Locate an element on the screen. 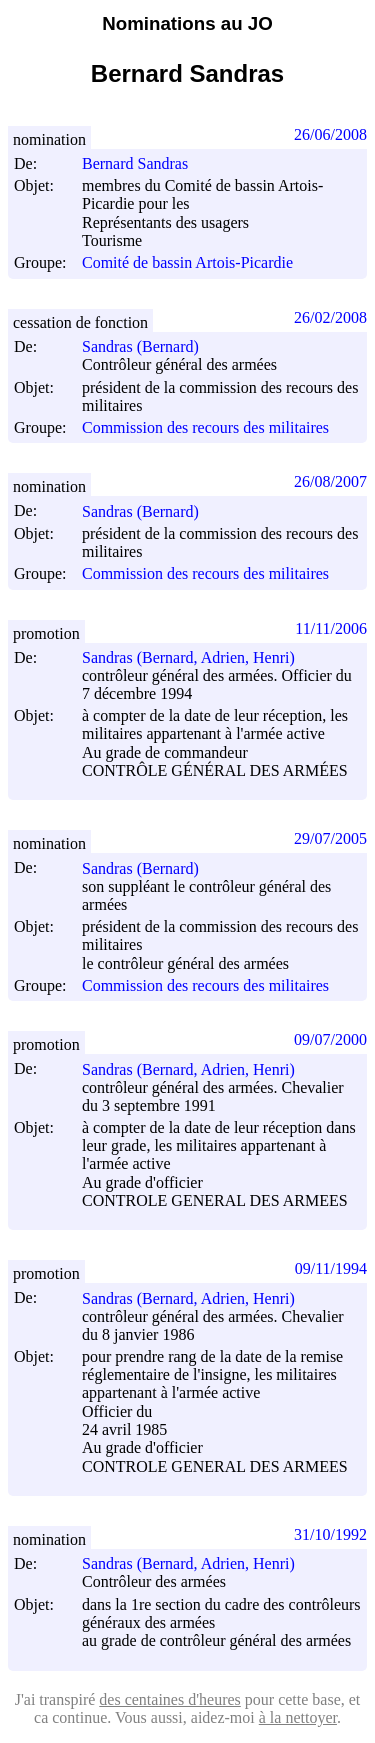 This screenshot has height=1743, width=375. Comité de bassin Artois-Picardie is located at coordinates (187, 263).